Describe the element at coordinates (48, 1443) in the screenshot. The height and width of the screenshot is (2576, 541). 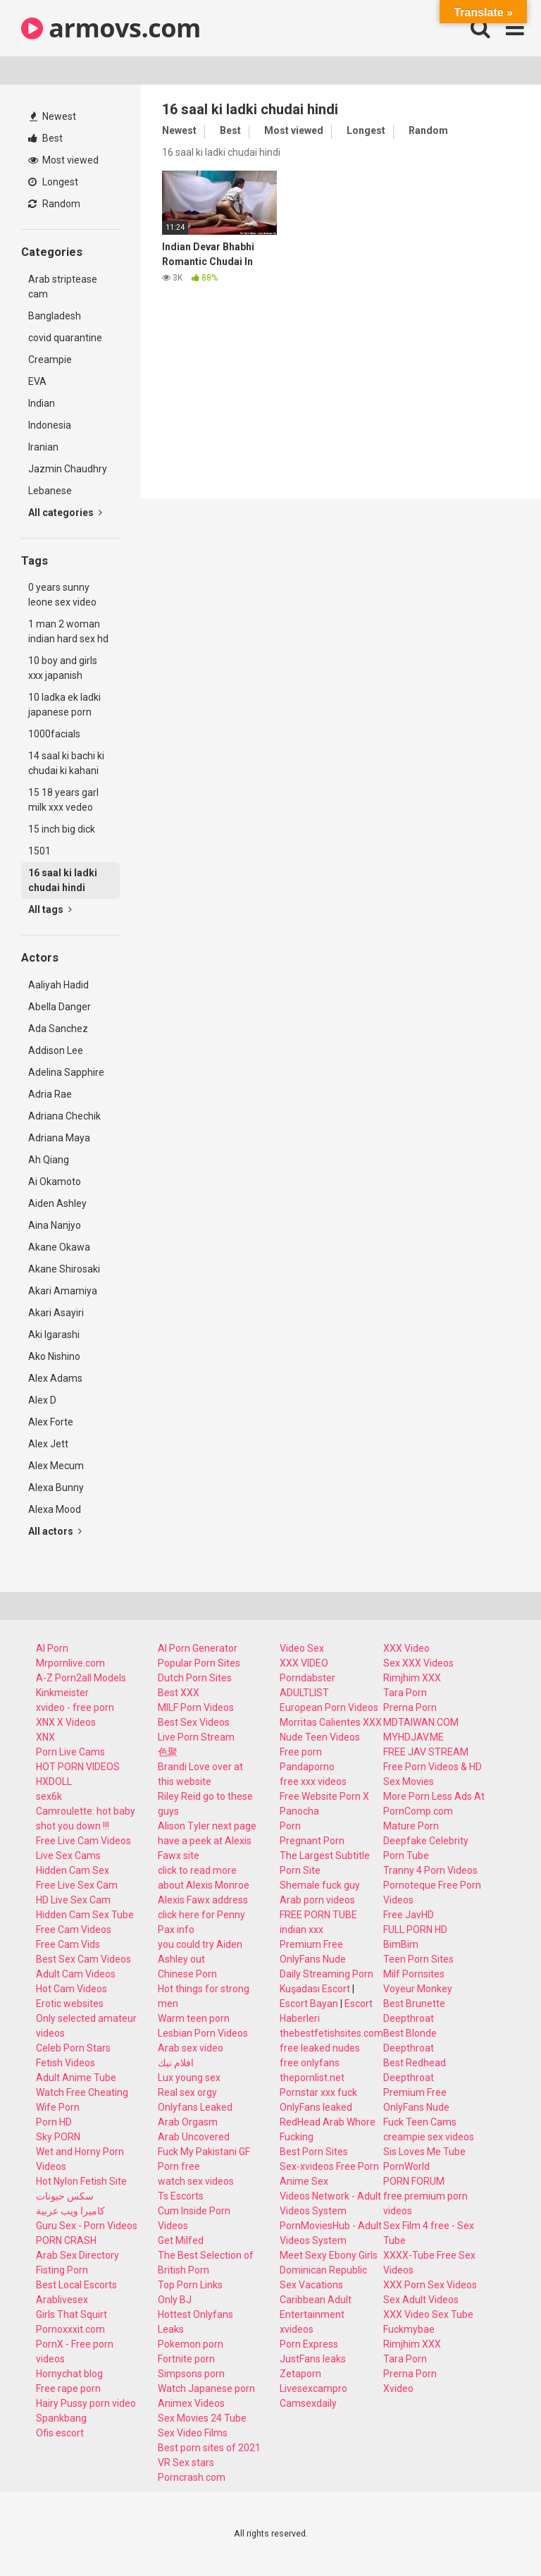
I see `Alex Jett` at that location.